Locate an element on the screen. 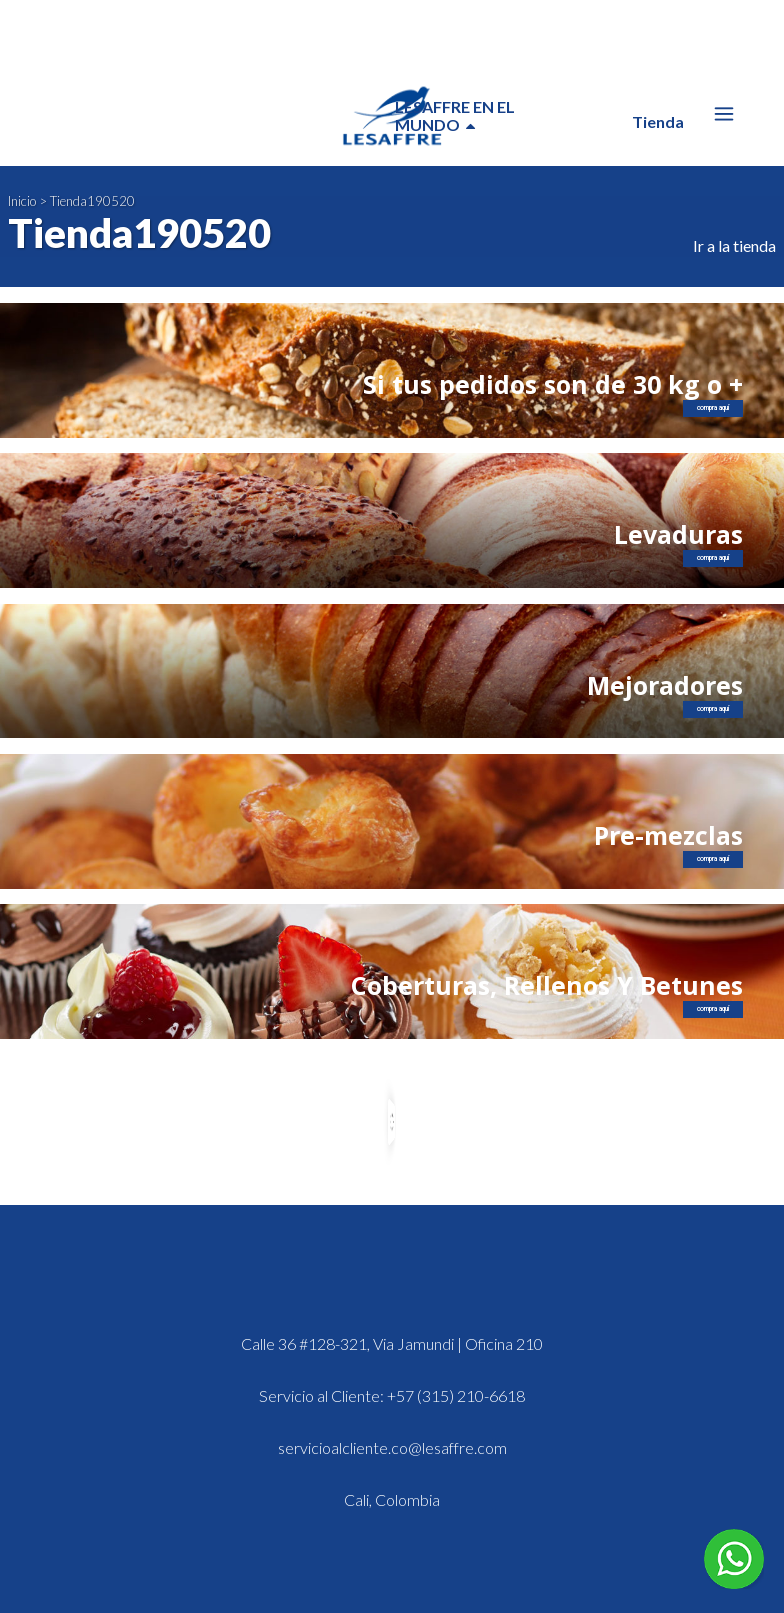 The height and width of the screenshot is (1613, 784). Ir a la tienda is located at coordinates (734, 245).